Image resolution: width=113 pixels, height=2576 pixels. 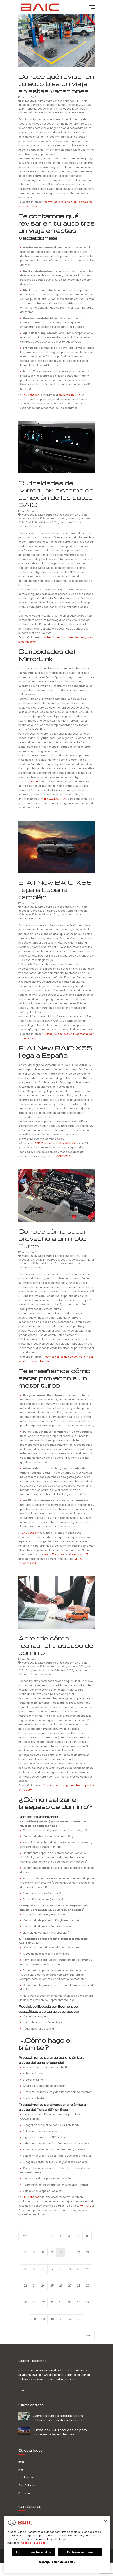 What do you see at coordinates (31, 108) in the screenshot?
I see `Turismo` at bounding box center [31, 108].